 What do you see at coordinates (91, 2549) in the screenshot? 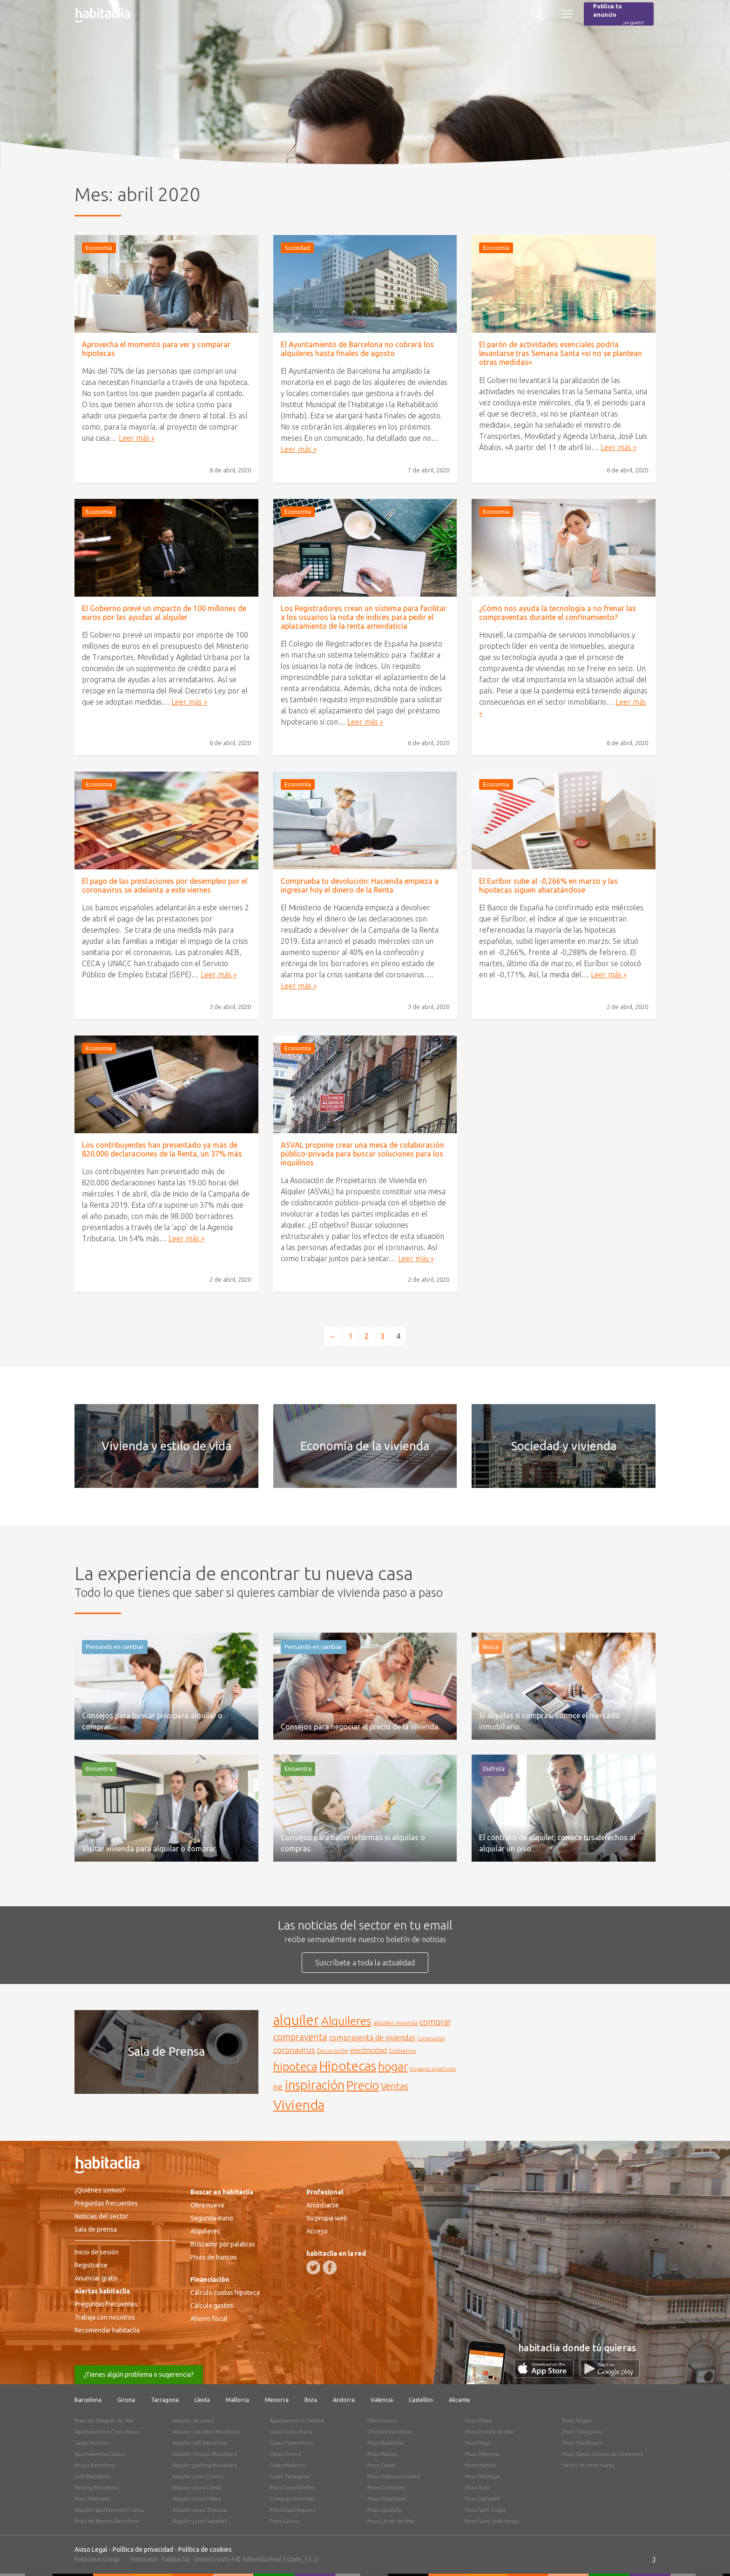
I see `Aviso Legal` at bounding box center [91, 2549].